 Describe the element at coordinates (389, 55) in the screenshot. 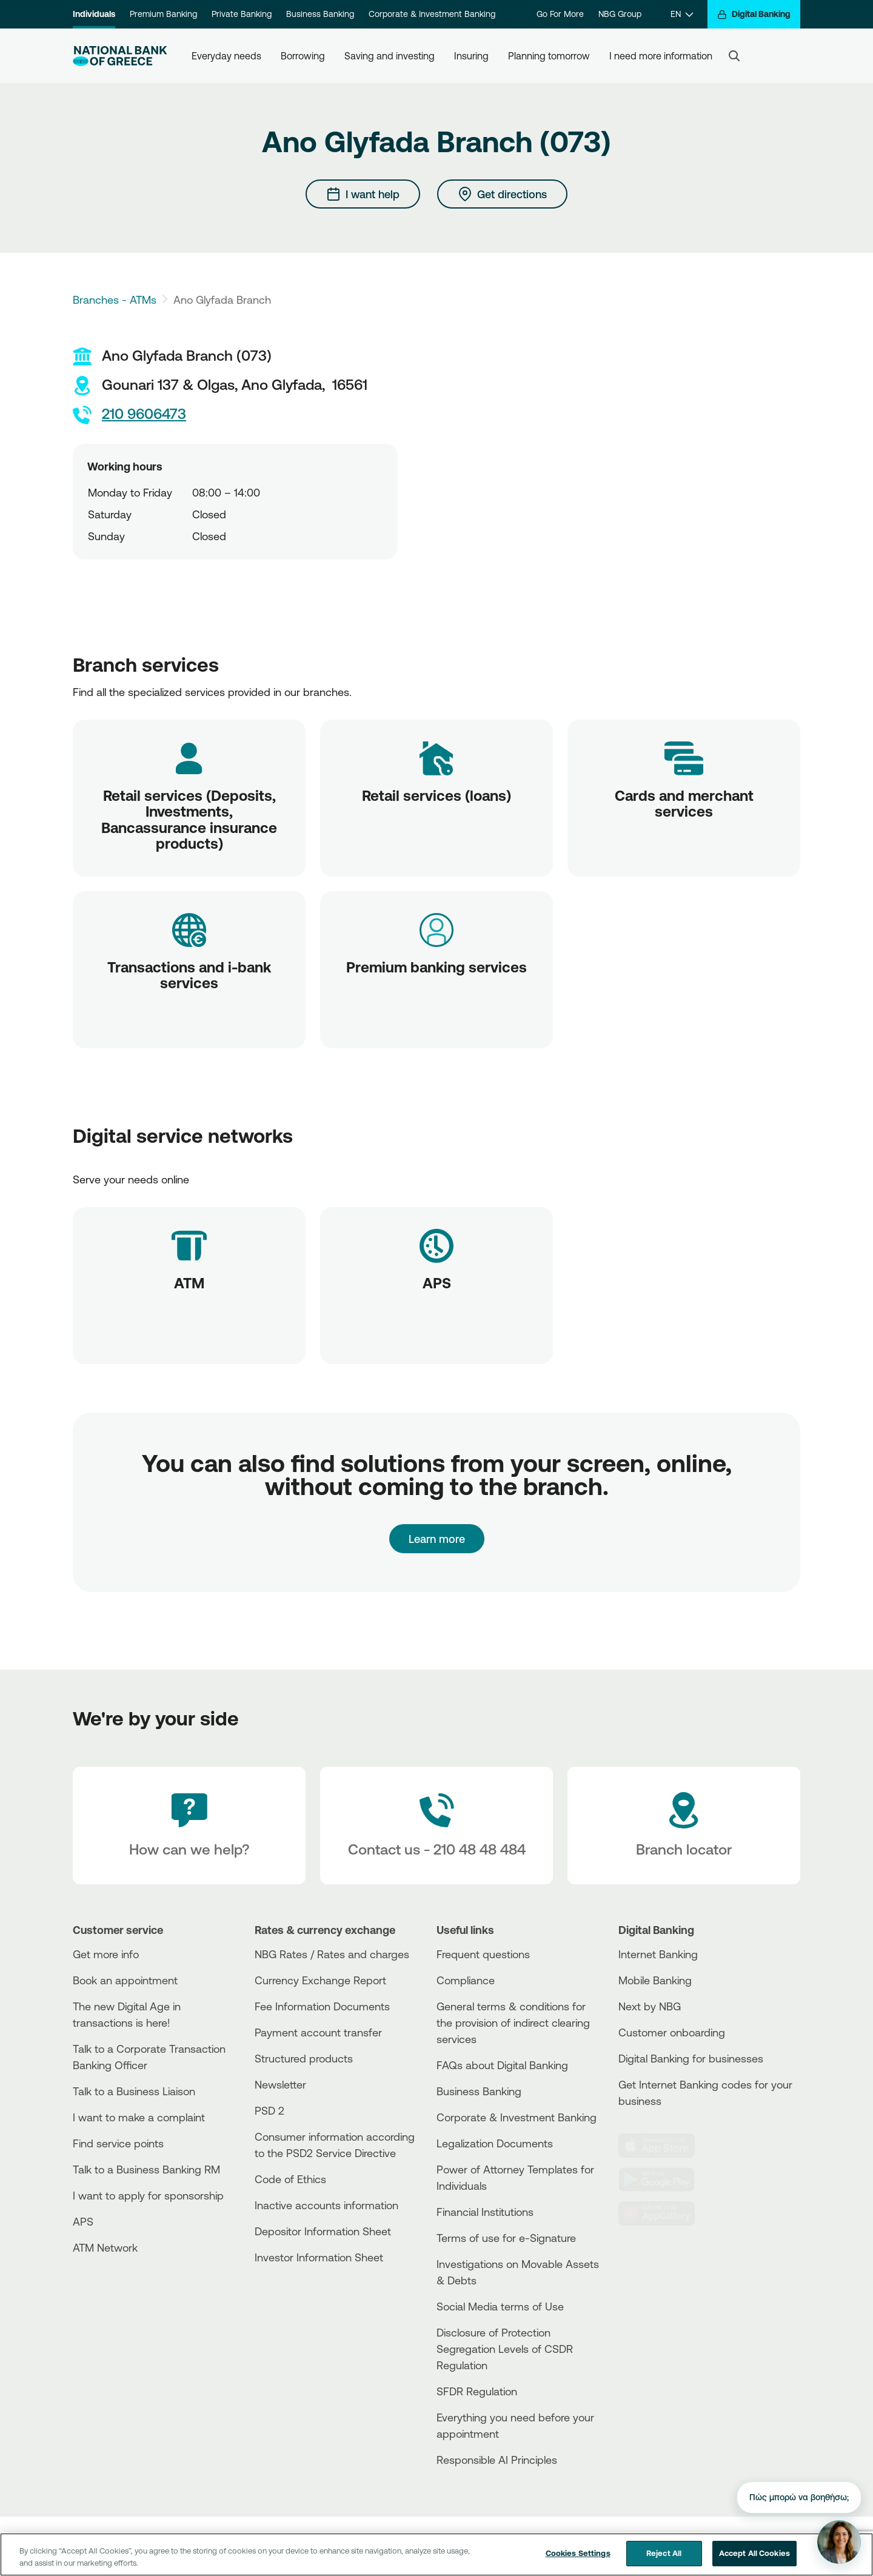

I see `Saving and investing` at that location.